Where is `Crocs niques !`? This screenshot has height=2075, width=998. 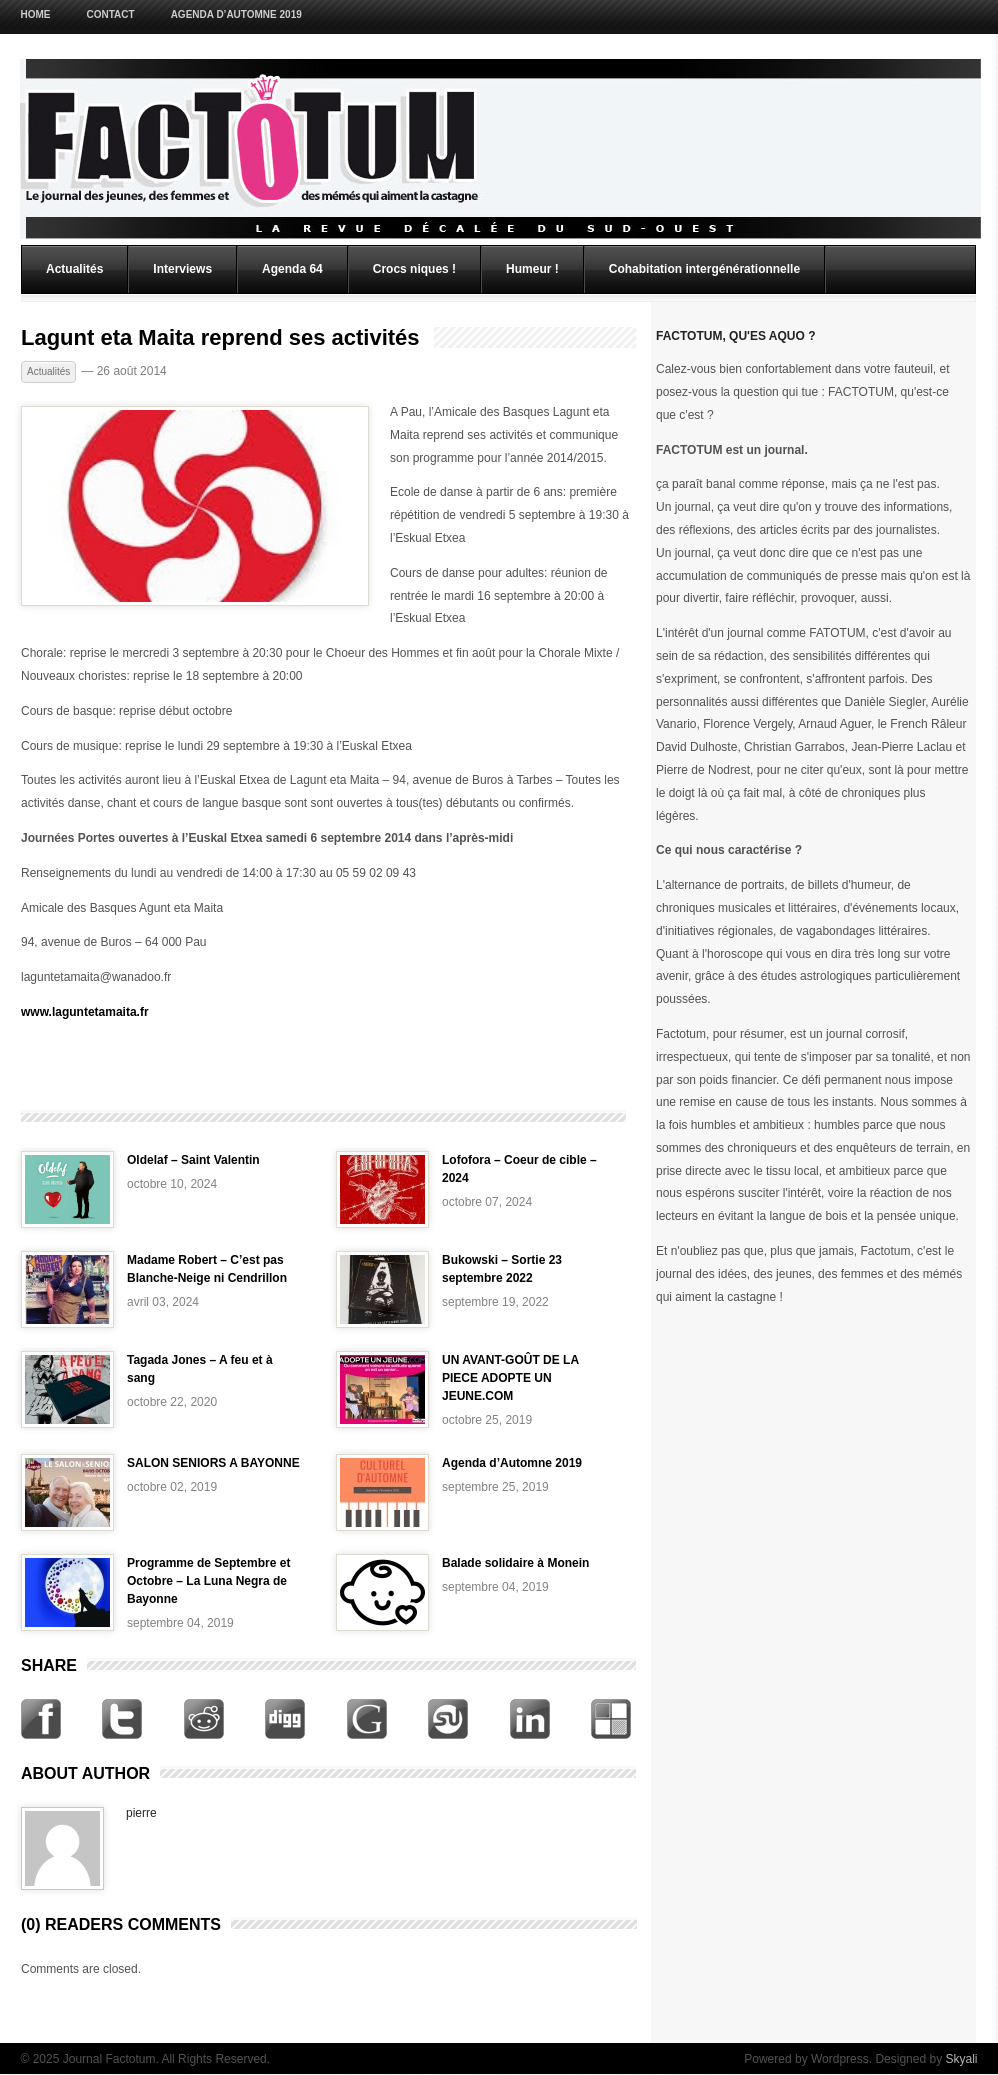
Crocs niques ! is located at coordinates (414, 269).